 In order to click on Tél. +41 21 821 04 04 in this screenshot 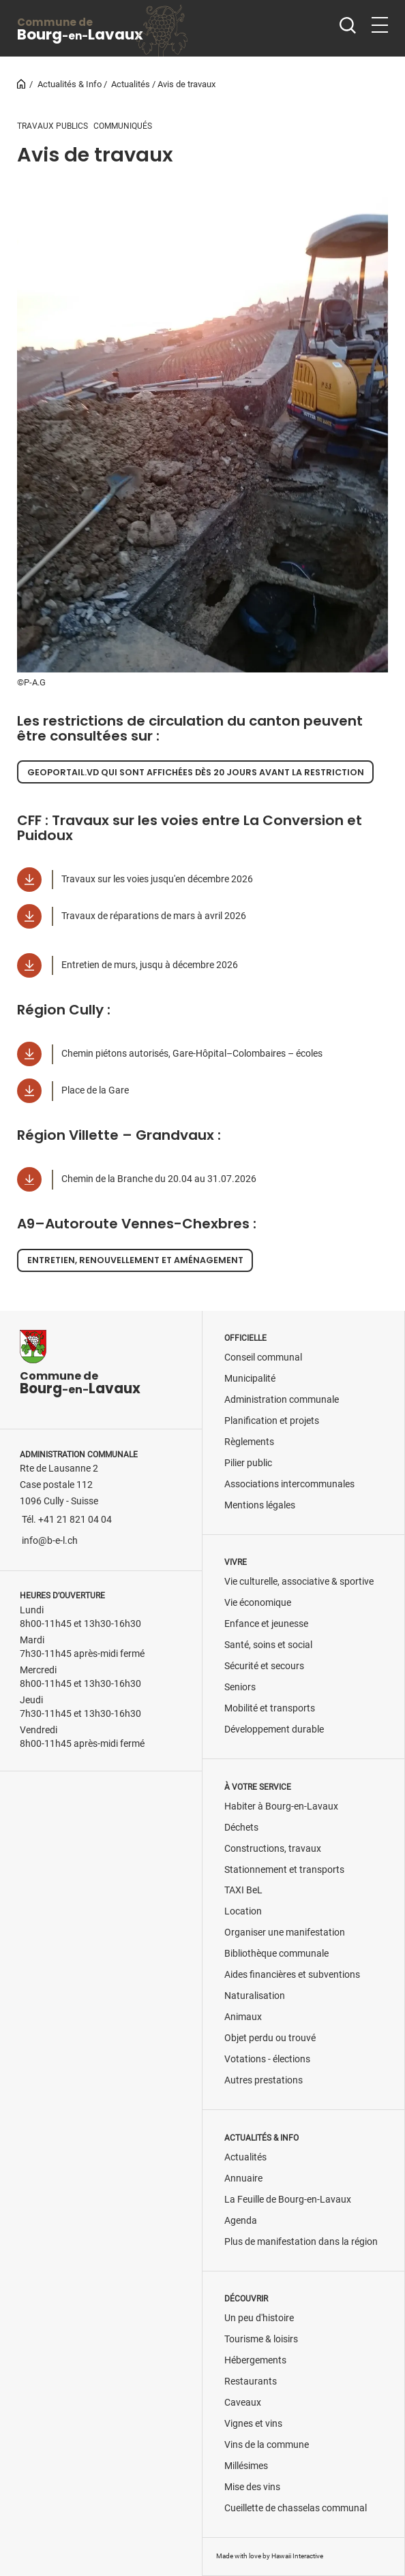, I will do `click(67, 1519)`.